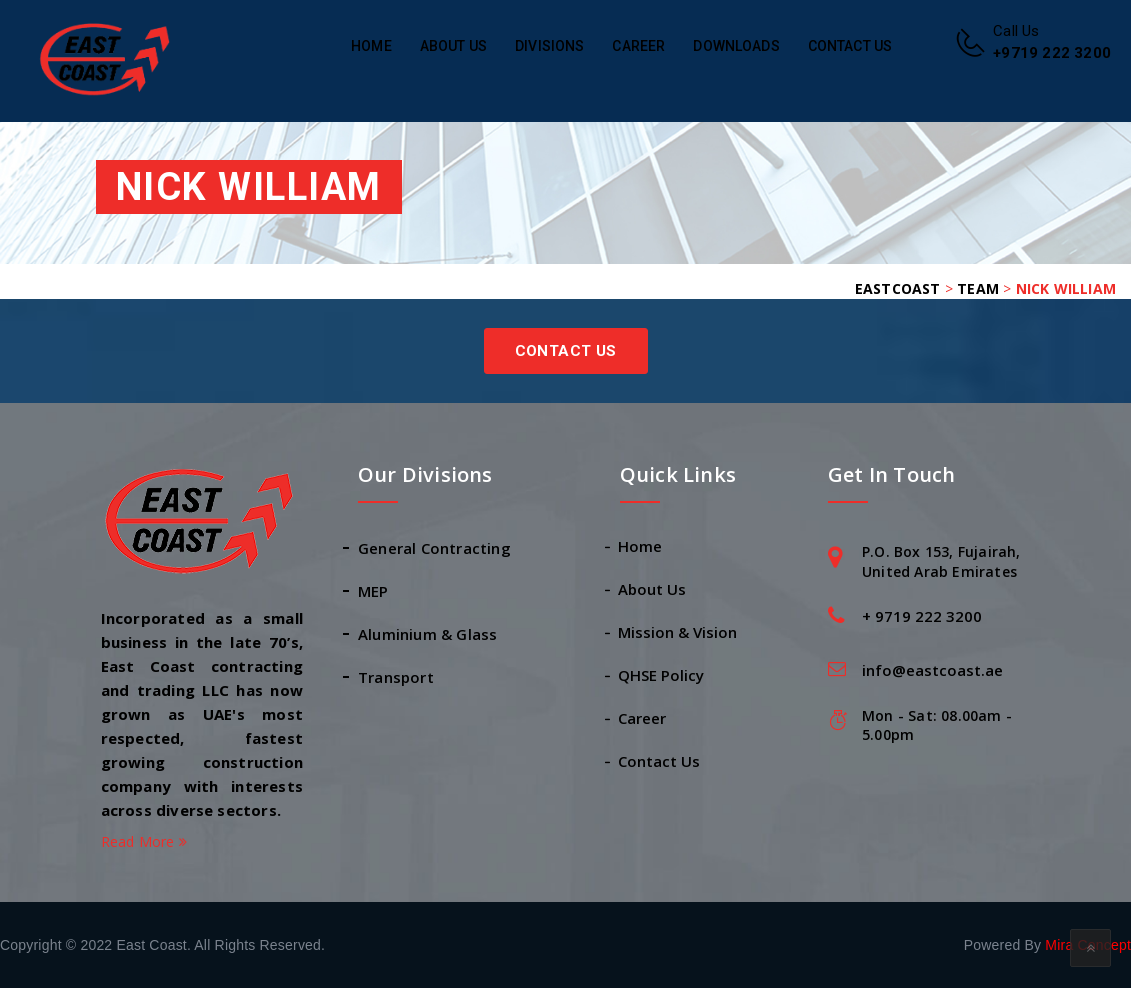  What do you see at coordinates (373, 591) in the screenshot?
I see `MEP` at bounding box center [373, 591].